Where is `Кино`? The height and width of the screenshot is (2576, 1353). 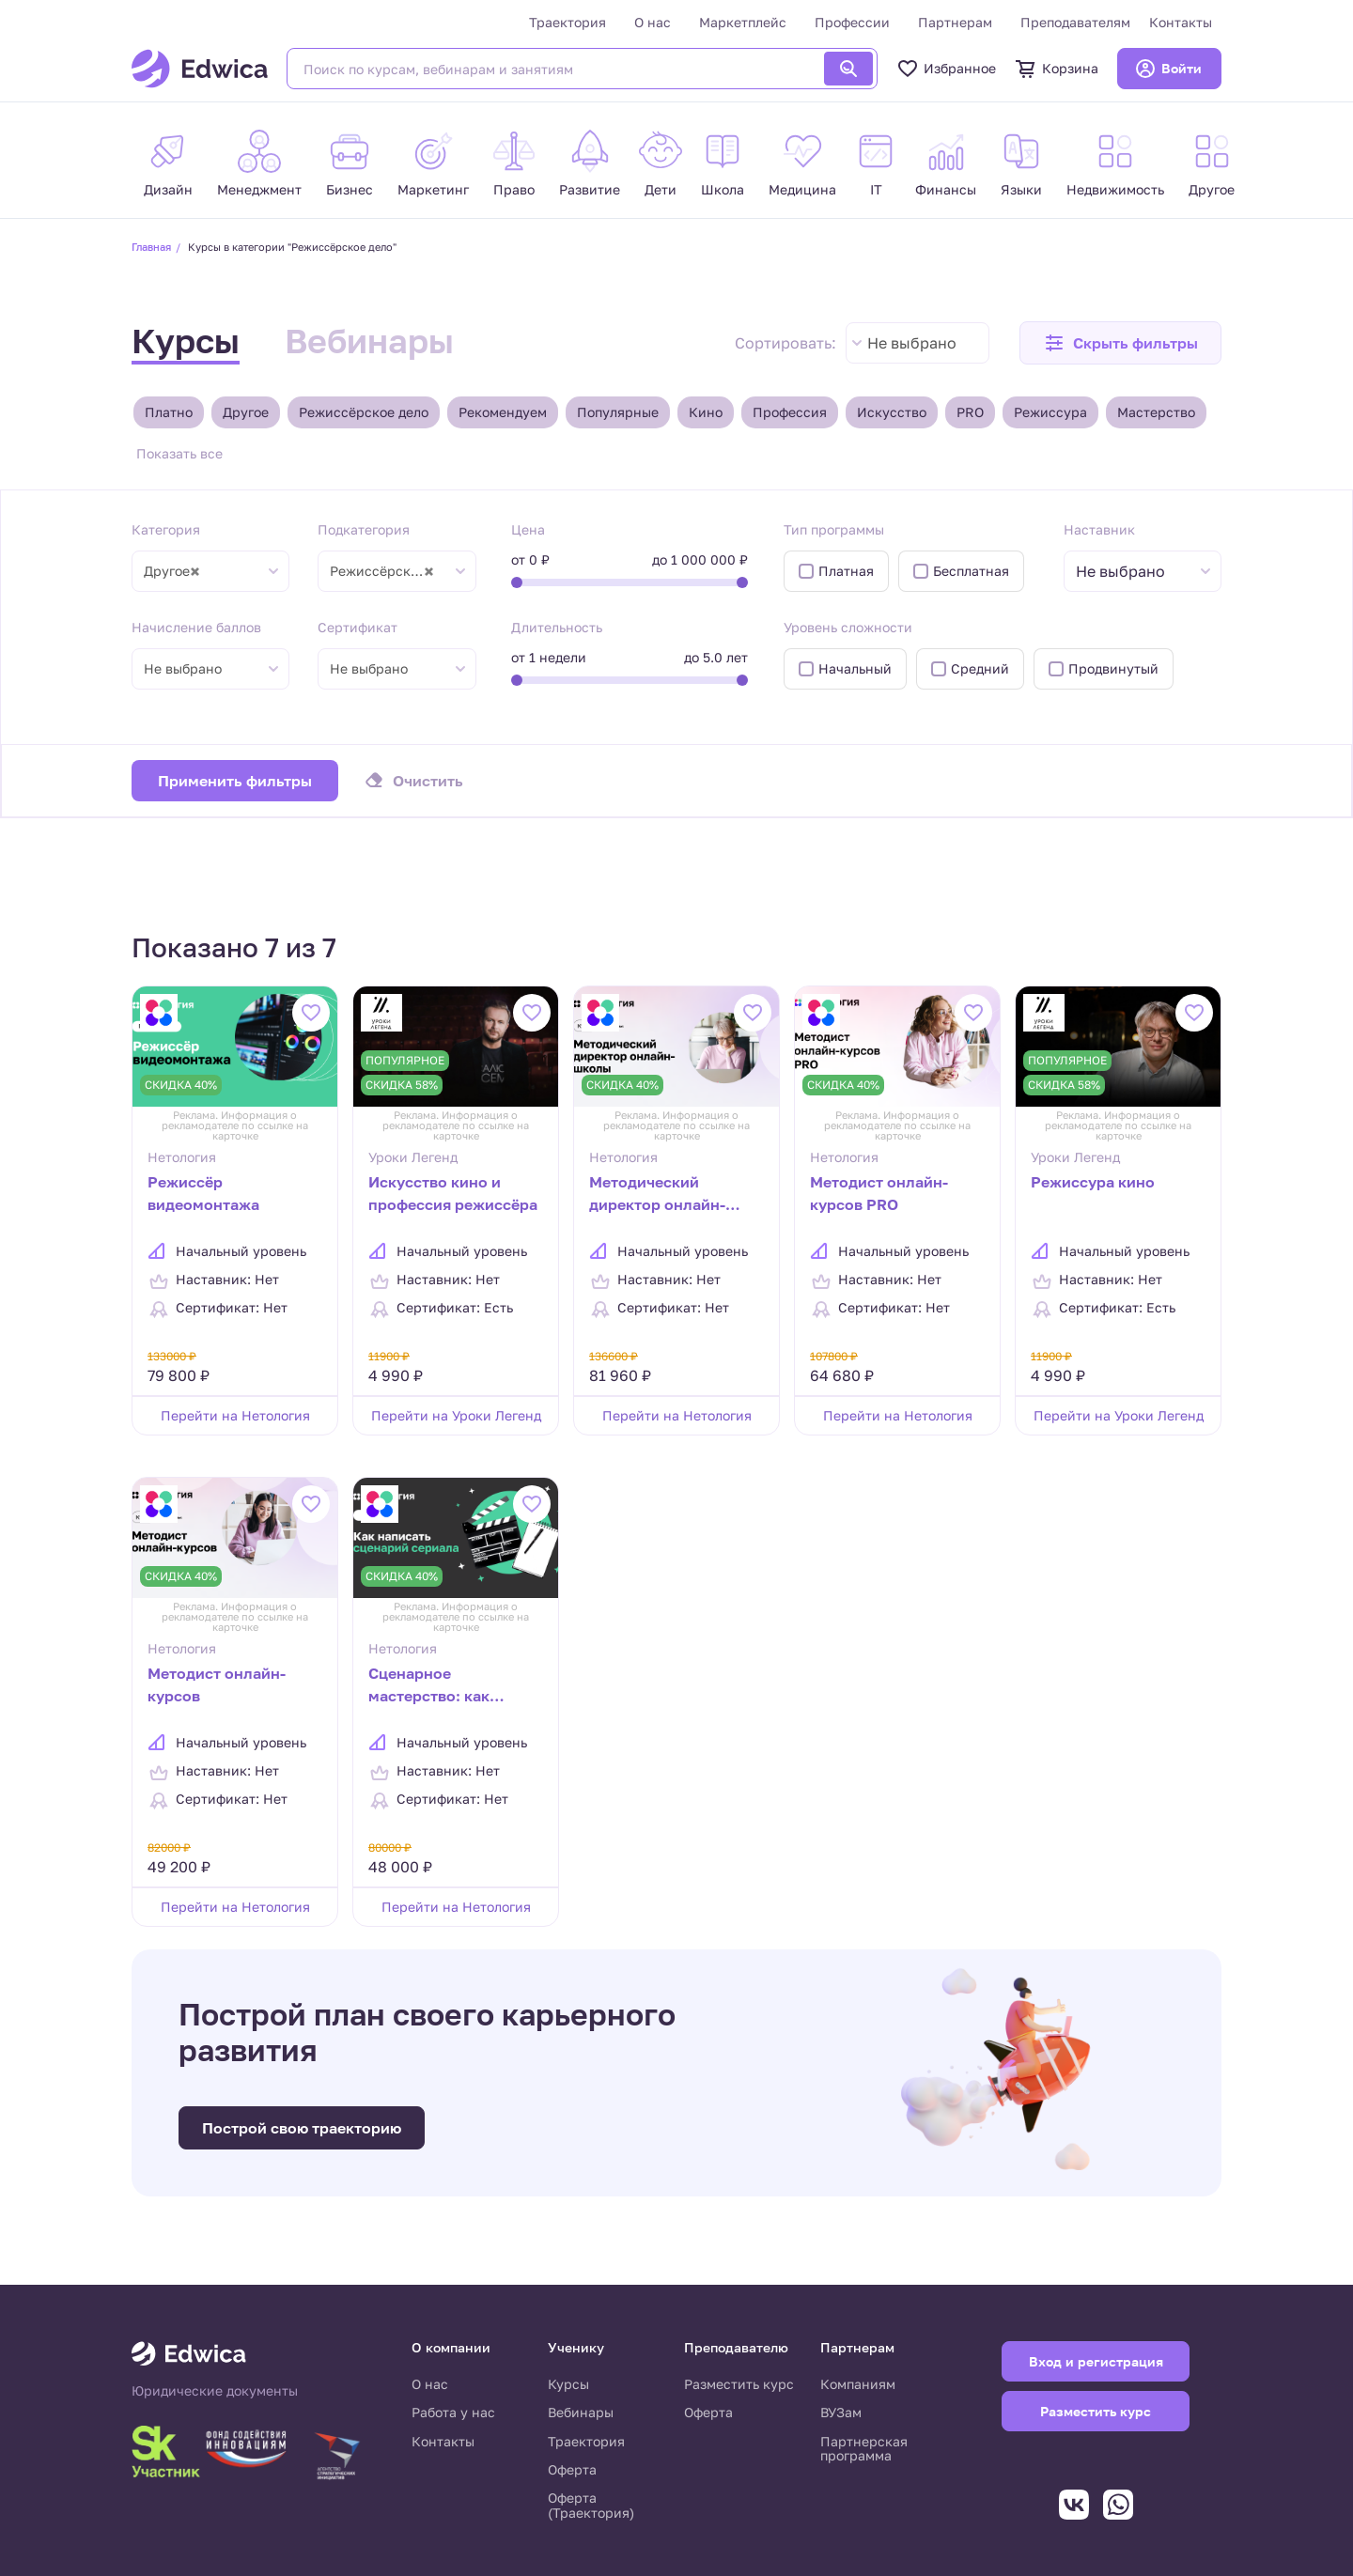 Кино is located at coordinates (706, 412).